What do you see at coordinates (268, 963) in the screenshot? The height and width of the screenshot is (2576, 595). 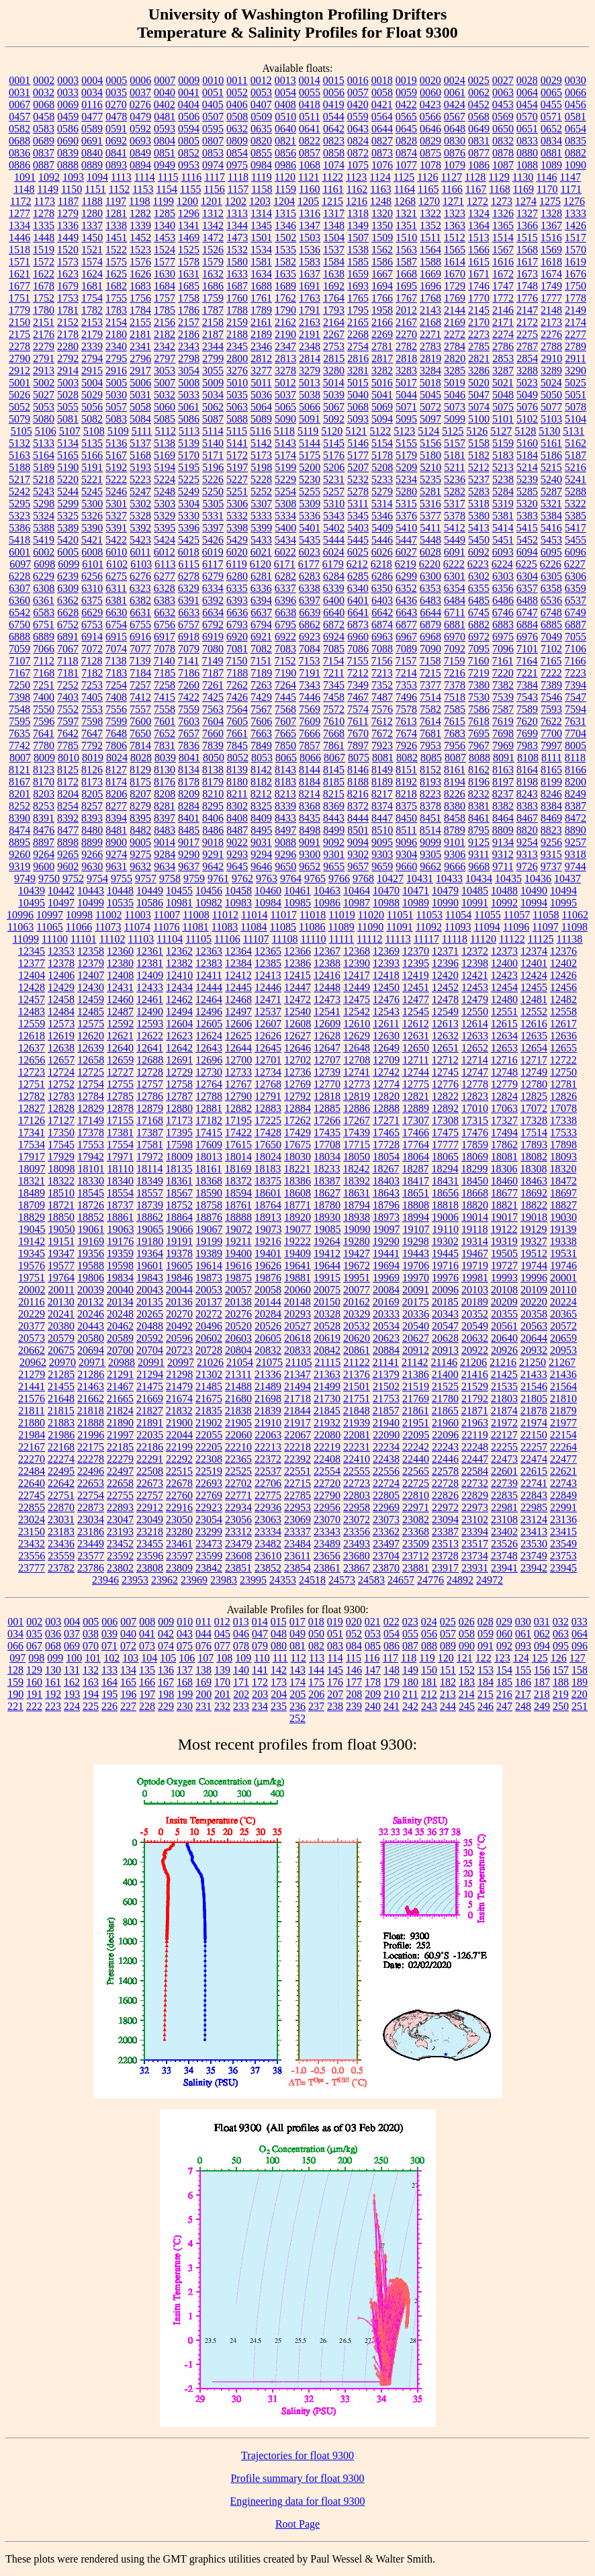 I see `12385` at bounding box center [268, 963].